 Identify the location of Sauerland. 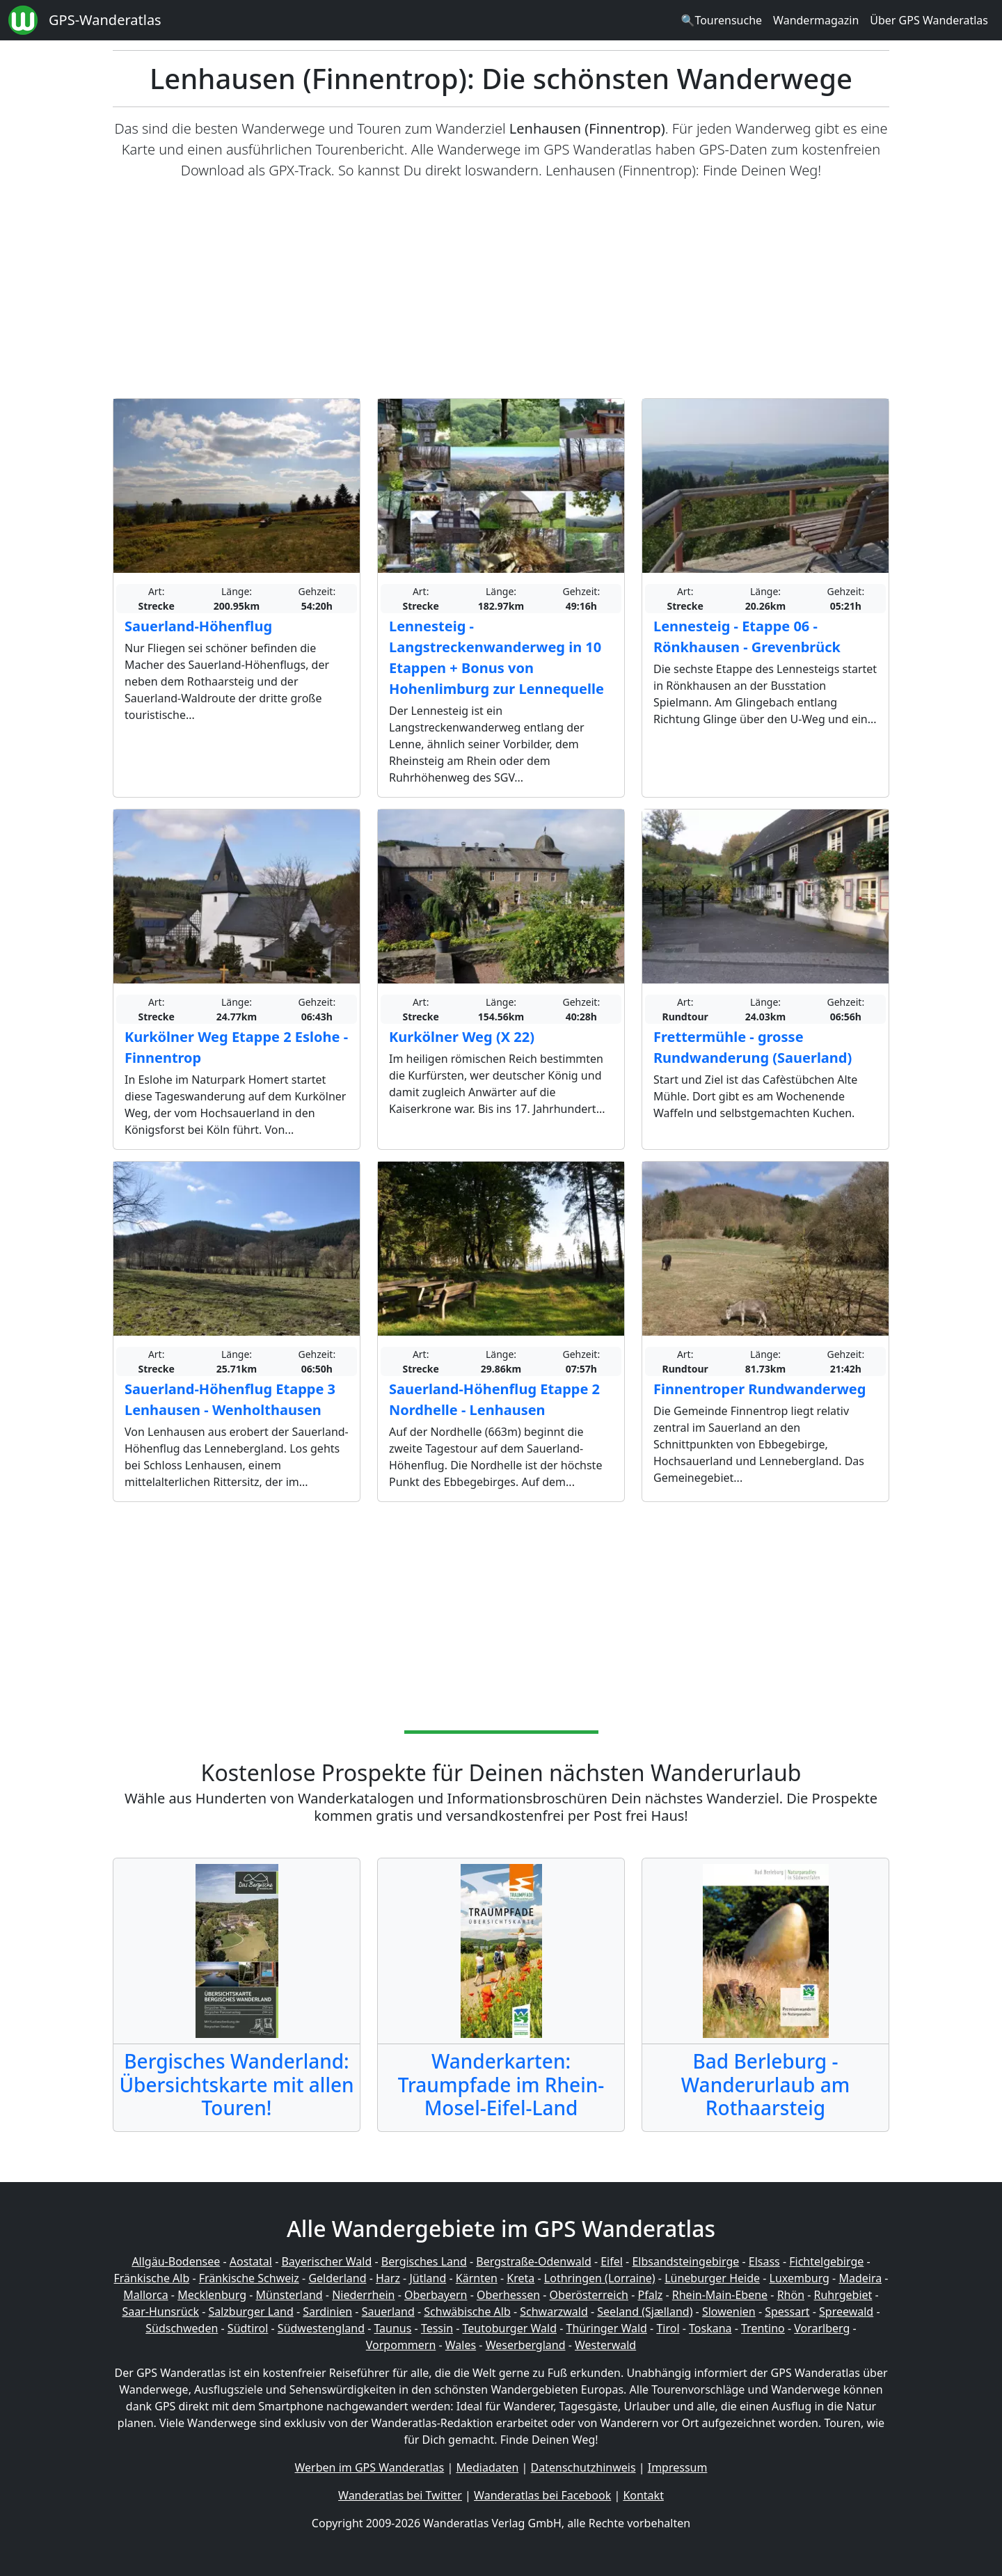
(388, 2311).